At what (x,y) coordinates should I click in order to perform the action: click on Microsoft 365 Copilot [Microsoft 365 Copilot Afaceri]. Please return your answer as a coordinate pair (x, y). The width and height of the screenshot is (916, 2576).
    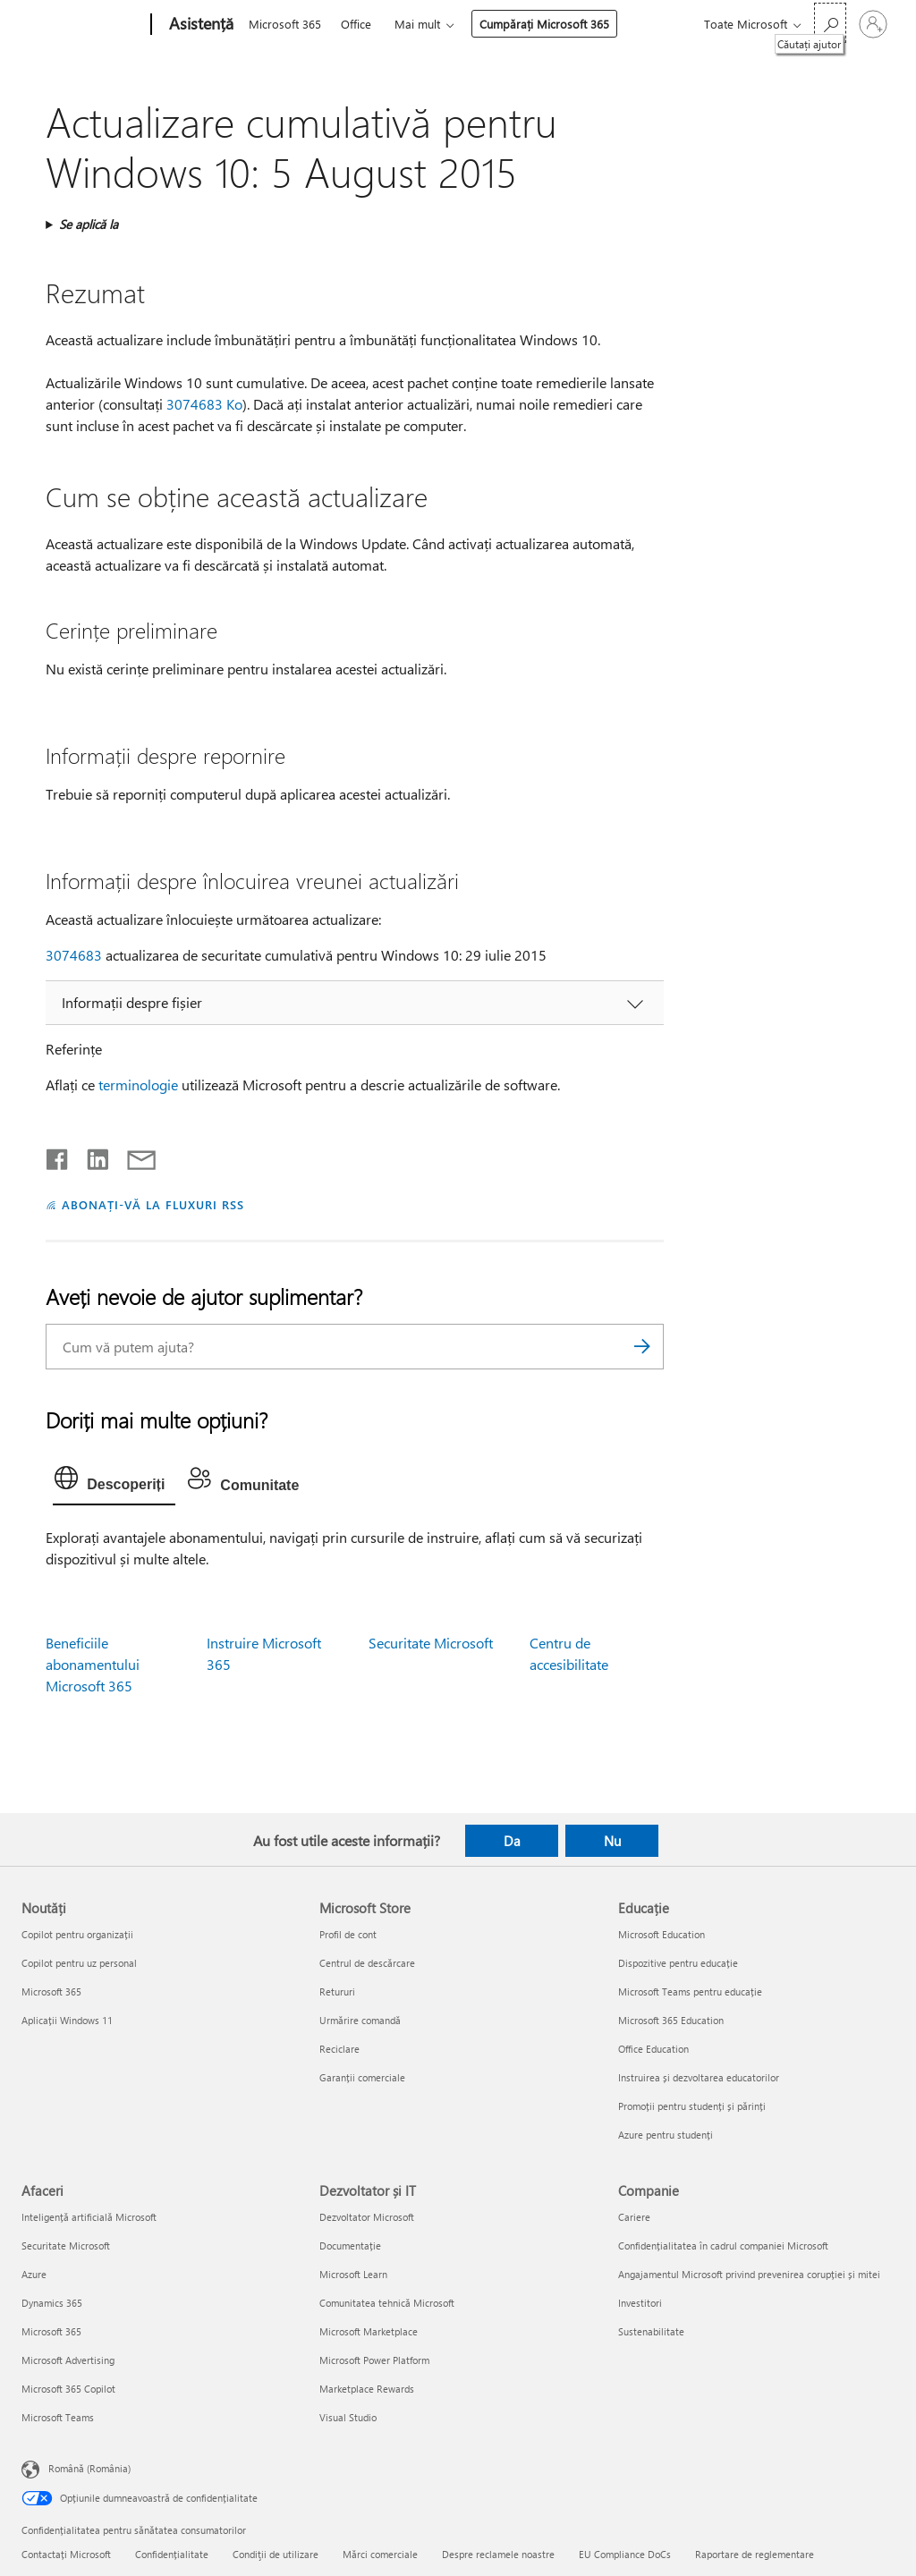
    Looking at the image, I should click on (68, 2388).